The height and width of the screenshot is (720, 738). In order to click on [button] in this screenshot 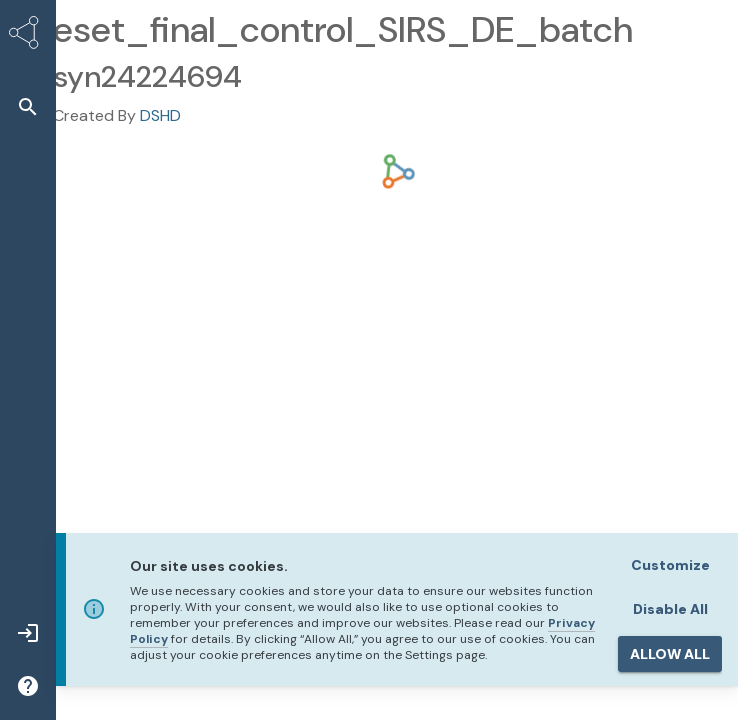, I will do `click(28, 106)`.